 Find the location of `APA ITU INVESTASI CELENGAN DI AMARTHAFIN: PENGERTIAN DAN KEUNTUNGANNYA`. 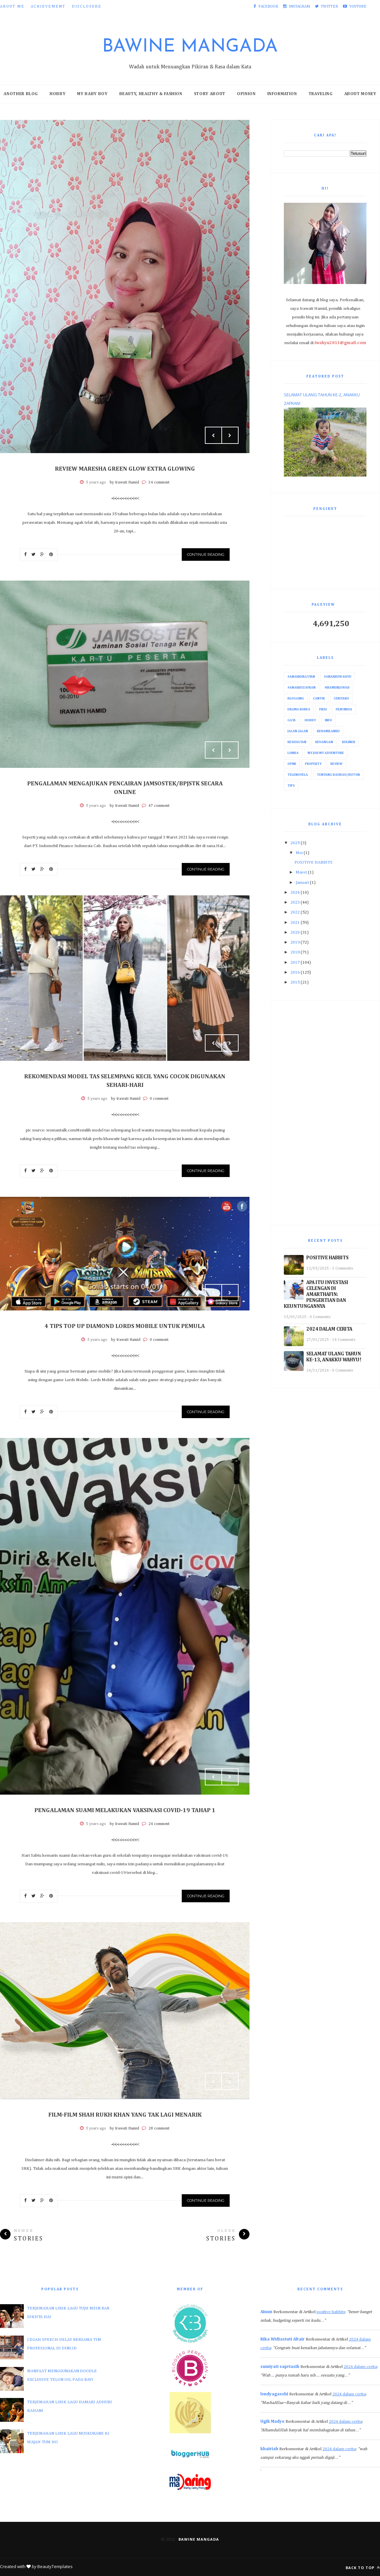

APA ITU INVESTASI CELENGAN DI AMARTHAFIN: PENGERTIAN DAN KEUNTUNGANNYA is located at coordinates (316, 1294).